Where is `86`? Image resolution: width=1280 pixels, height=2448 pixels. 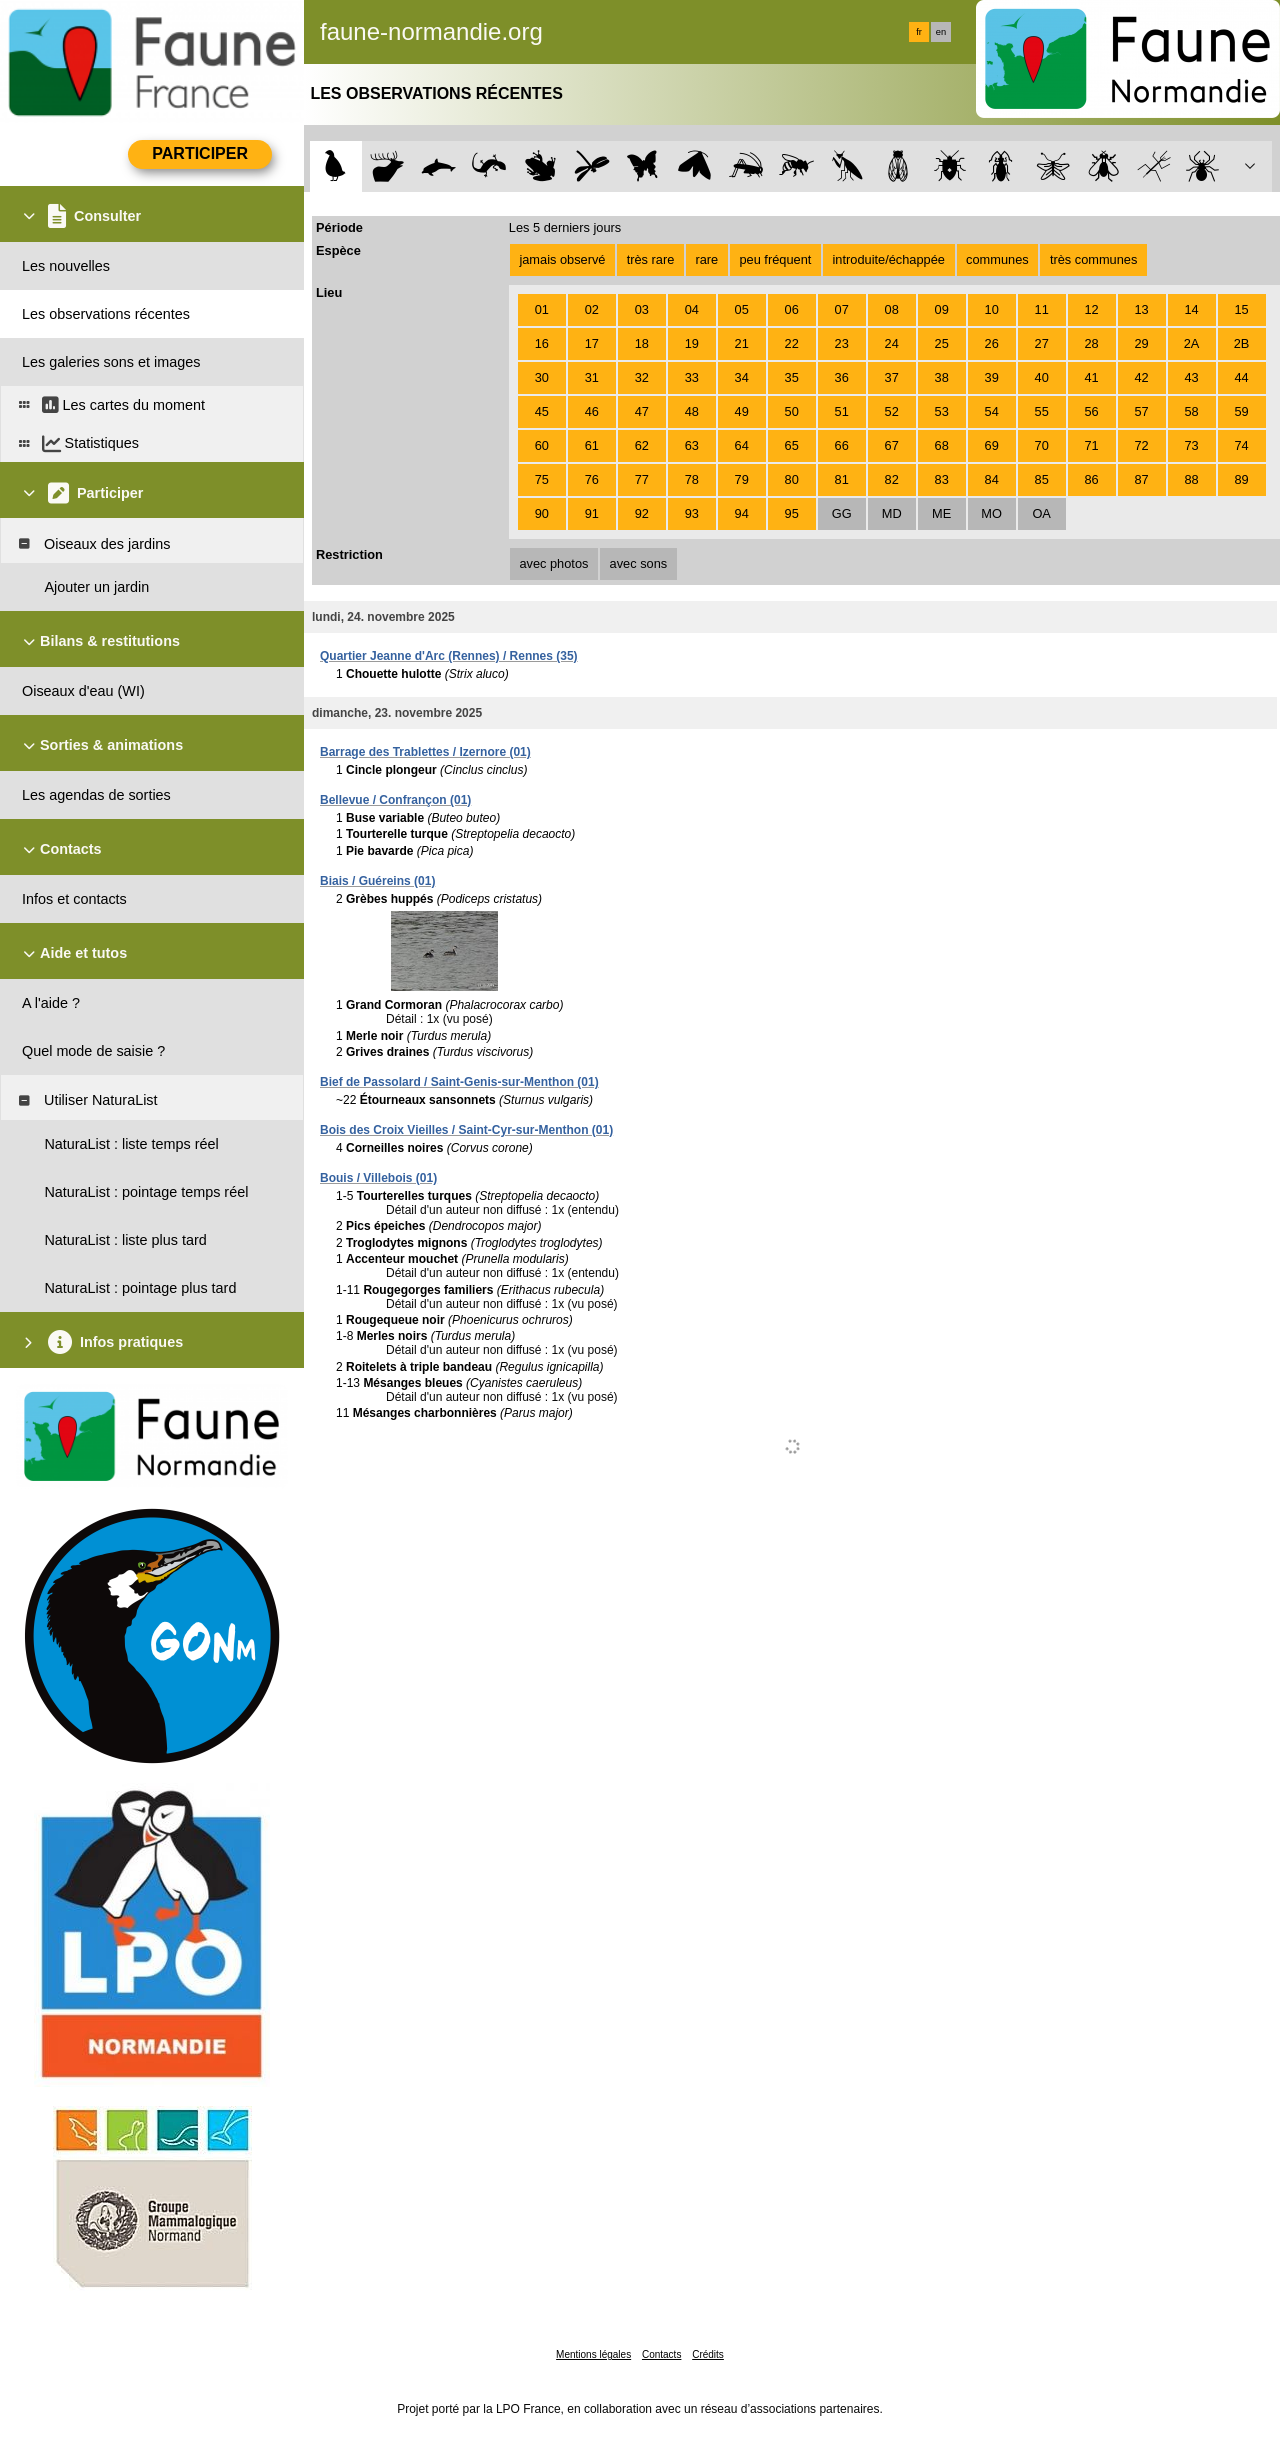 86 is located at coordinates (1092, 479).